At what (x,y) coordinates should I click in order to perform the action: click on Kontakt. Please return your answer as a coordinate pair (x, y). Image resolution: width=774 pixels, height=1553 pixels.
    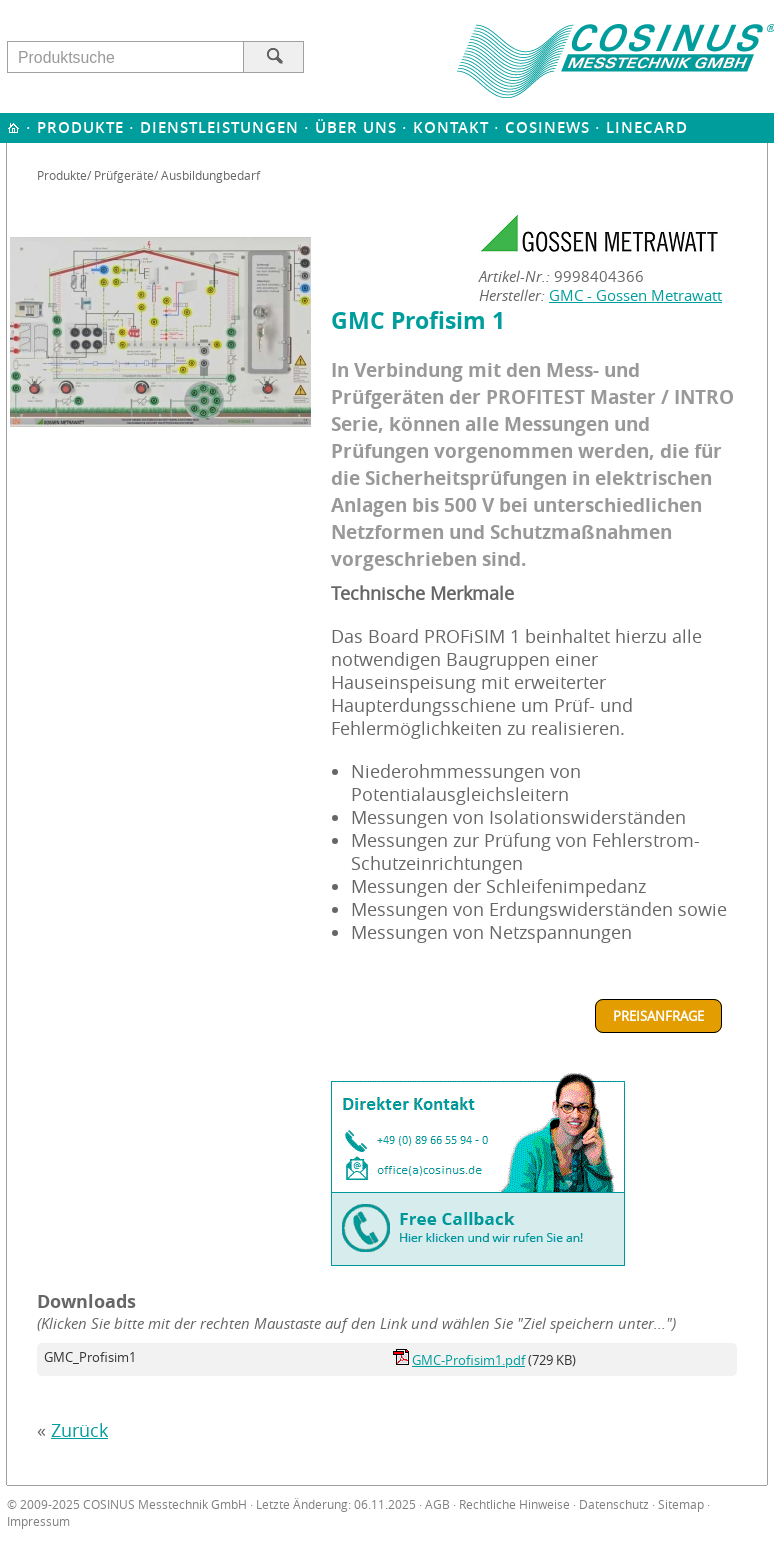
    Looking at the image, I should click on (451, 127).